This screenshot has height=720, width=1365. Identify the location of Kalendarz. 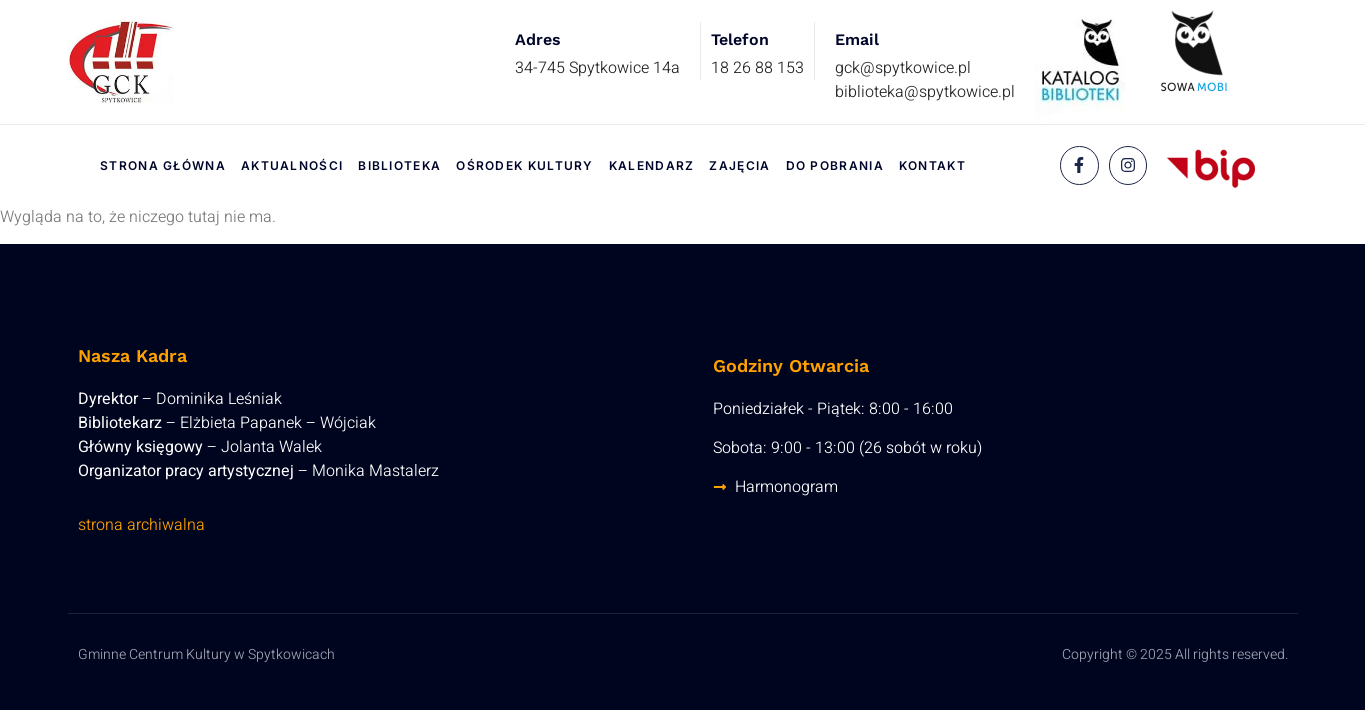
(652, 165).